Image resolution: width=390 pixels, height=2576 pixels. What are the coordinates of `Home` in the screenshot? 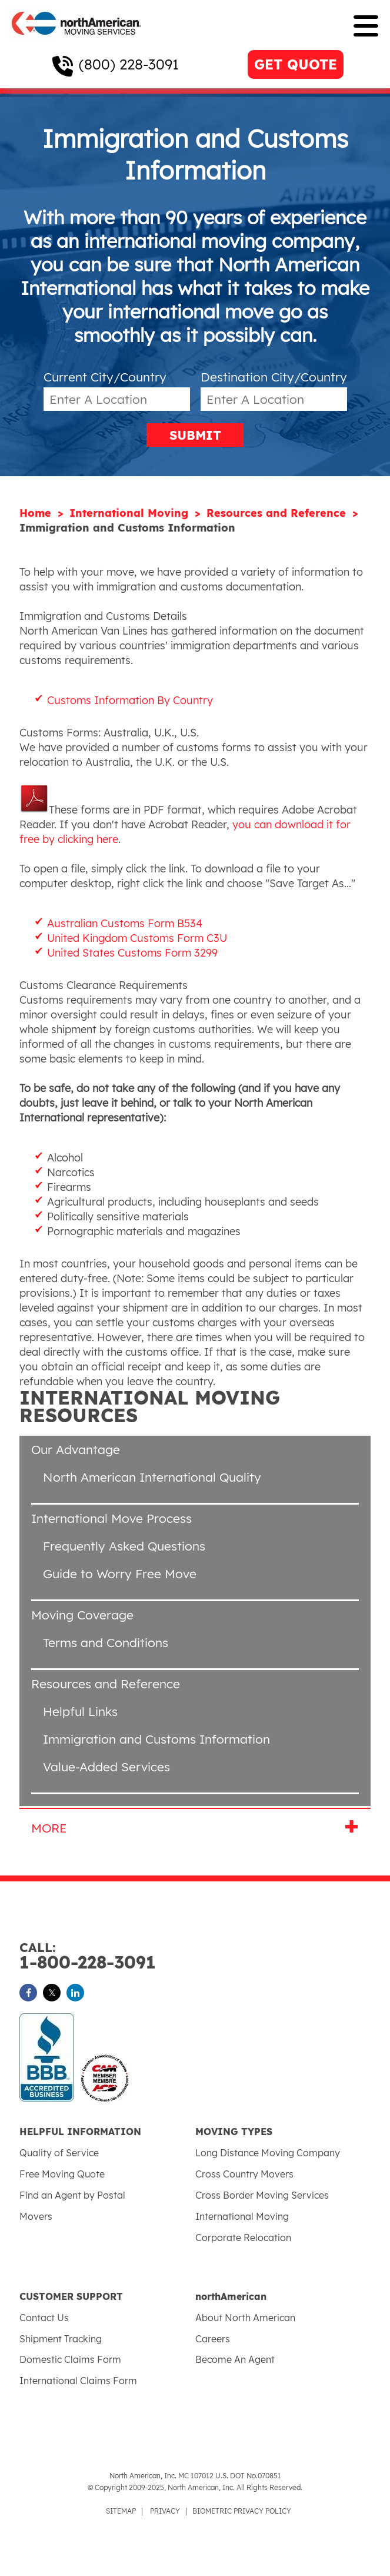 It's located at (37, 513).